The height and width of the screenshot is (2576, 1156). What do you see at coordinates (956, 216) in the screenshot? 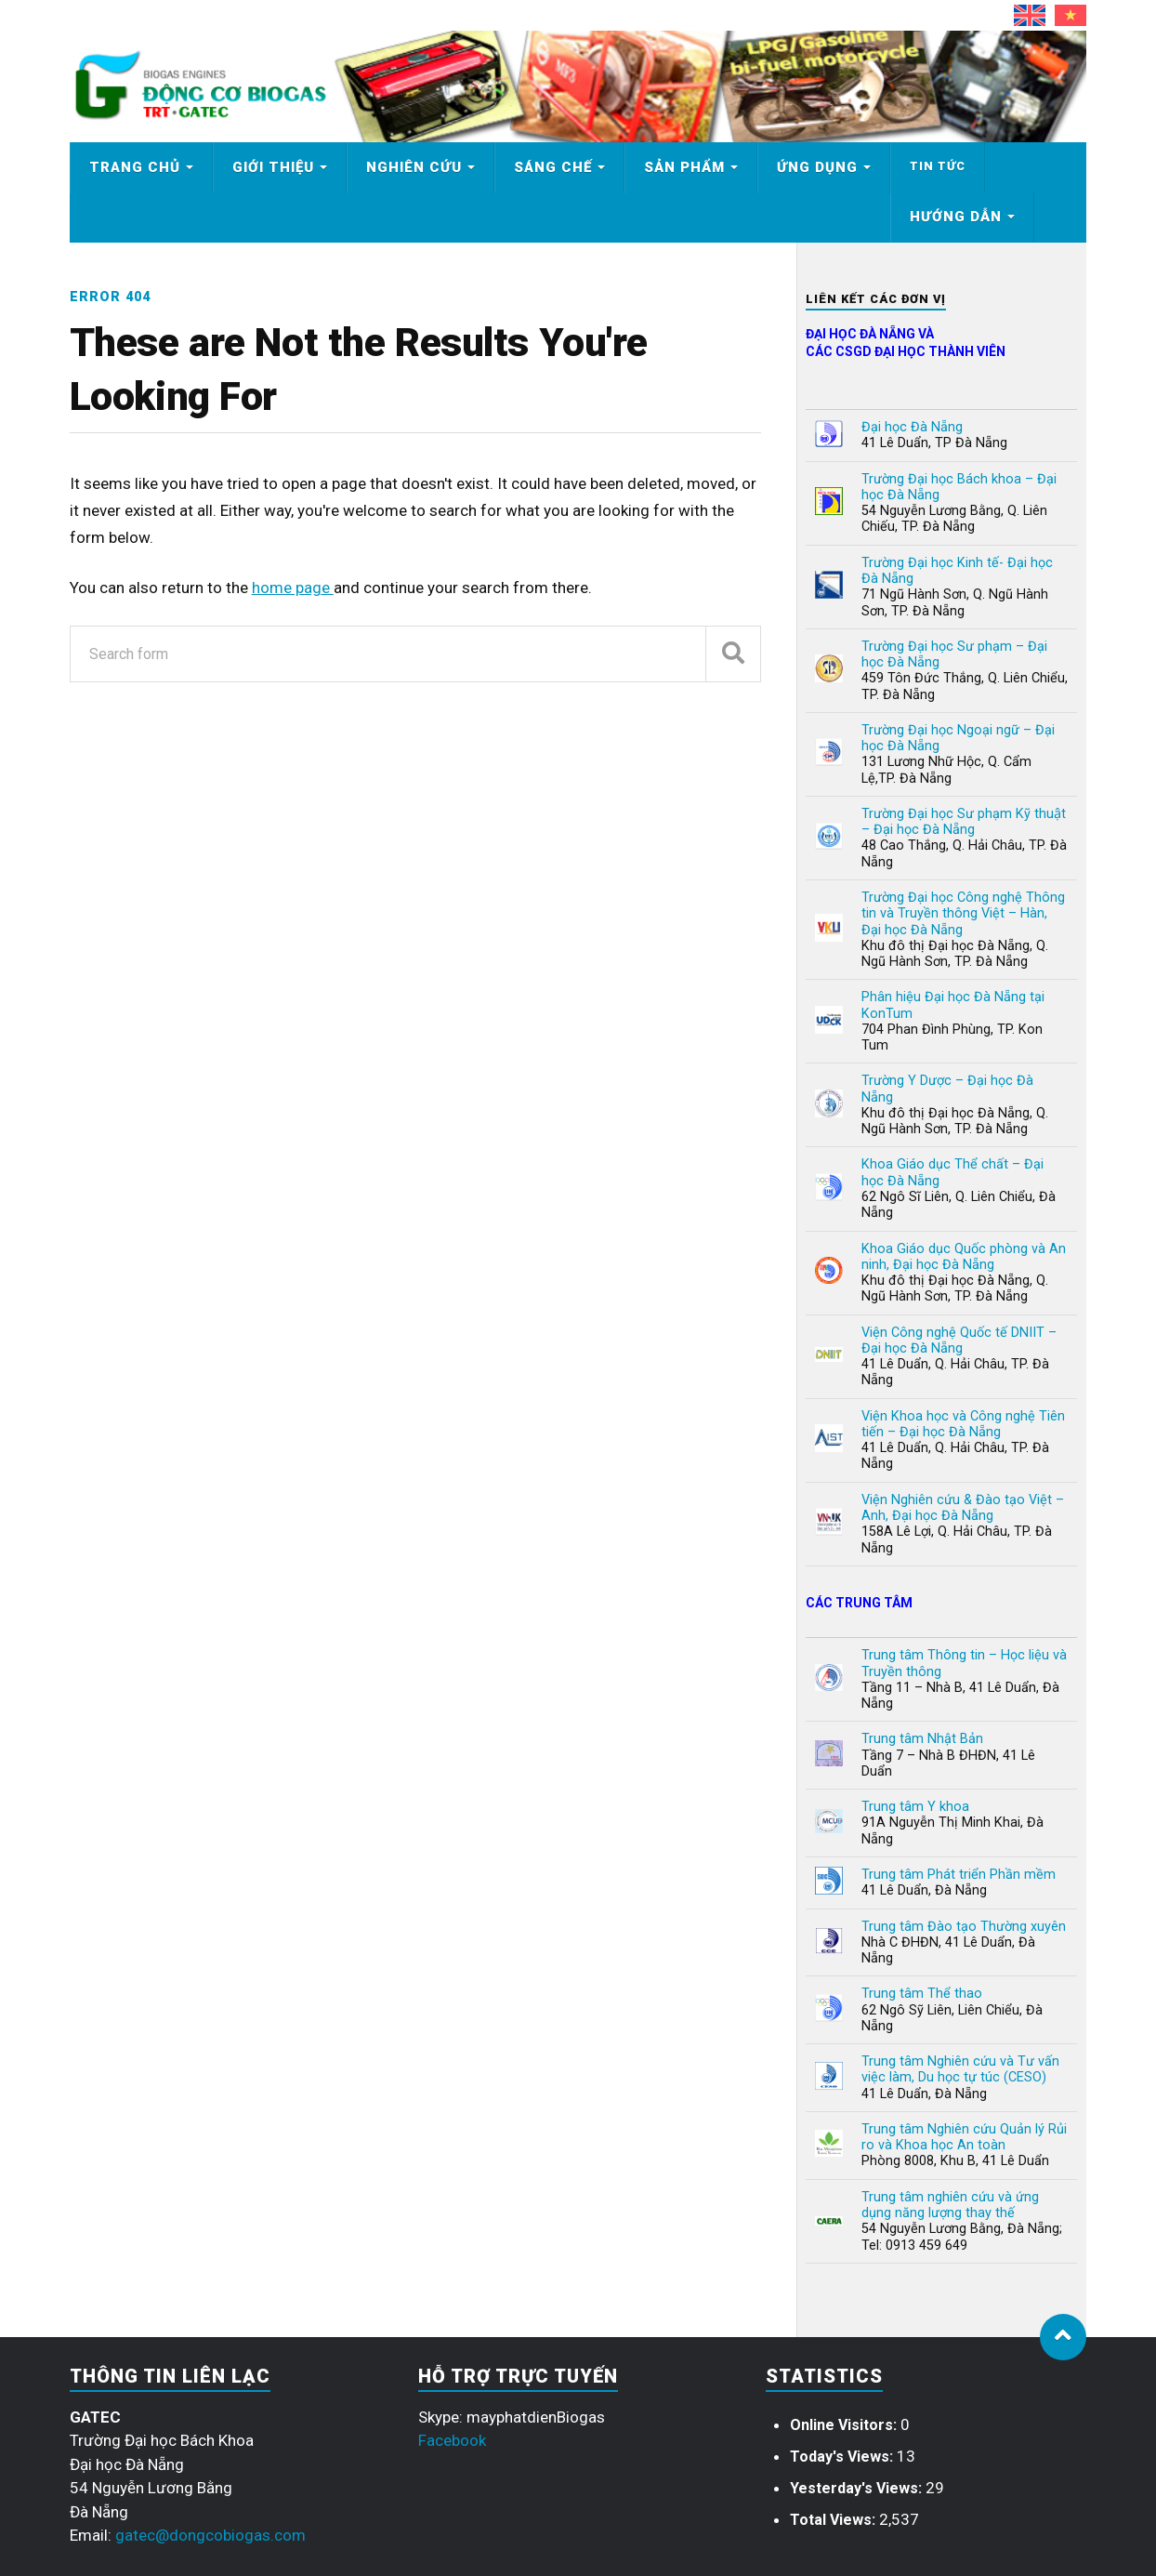
I see `Hướng dẫn` at bounding box center [956, 216].